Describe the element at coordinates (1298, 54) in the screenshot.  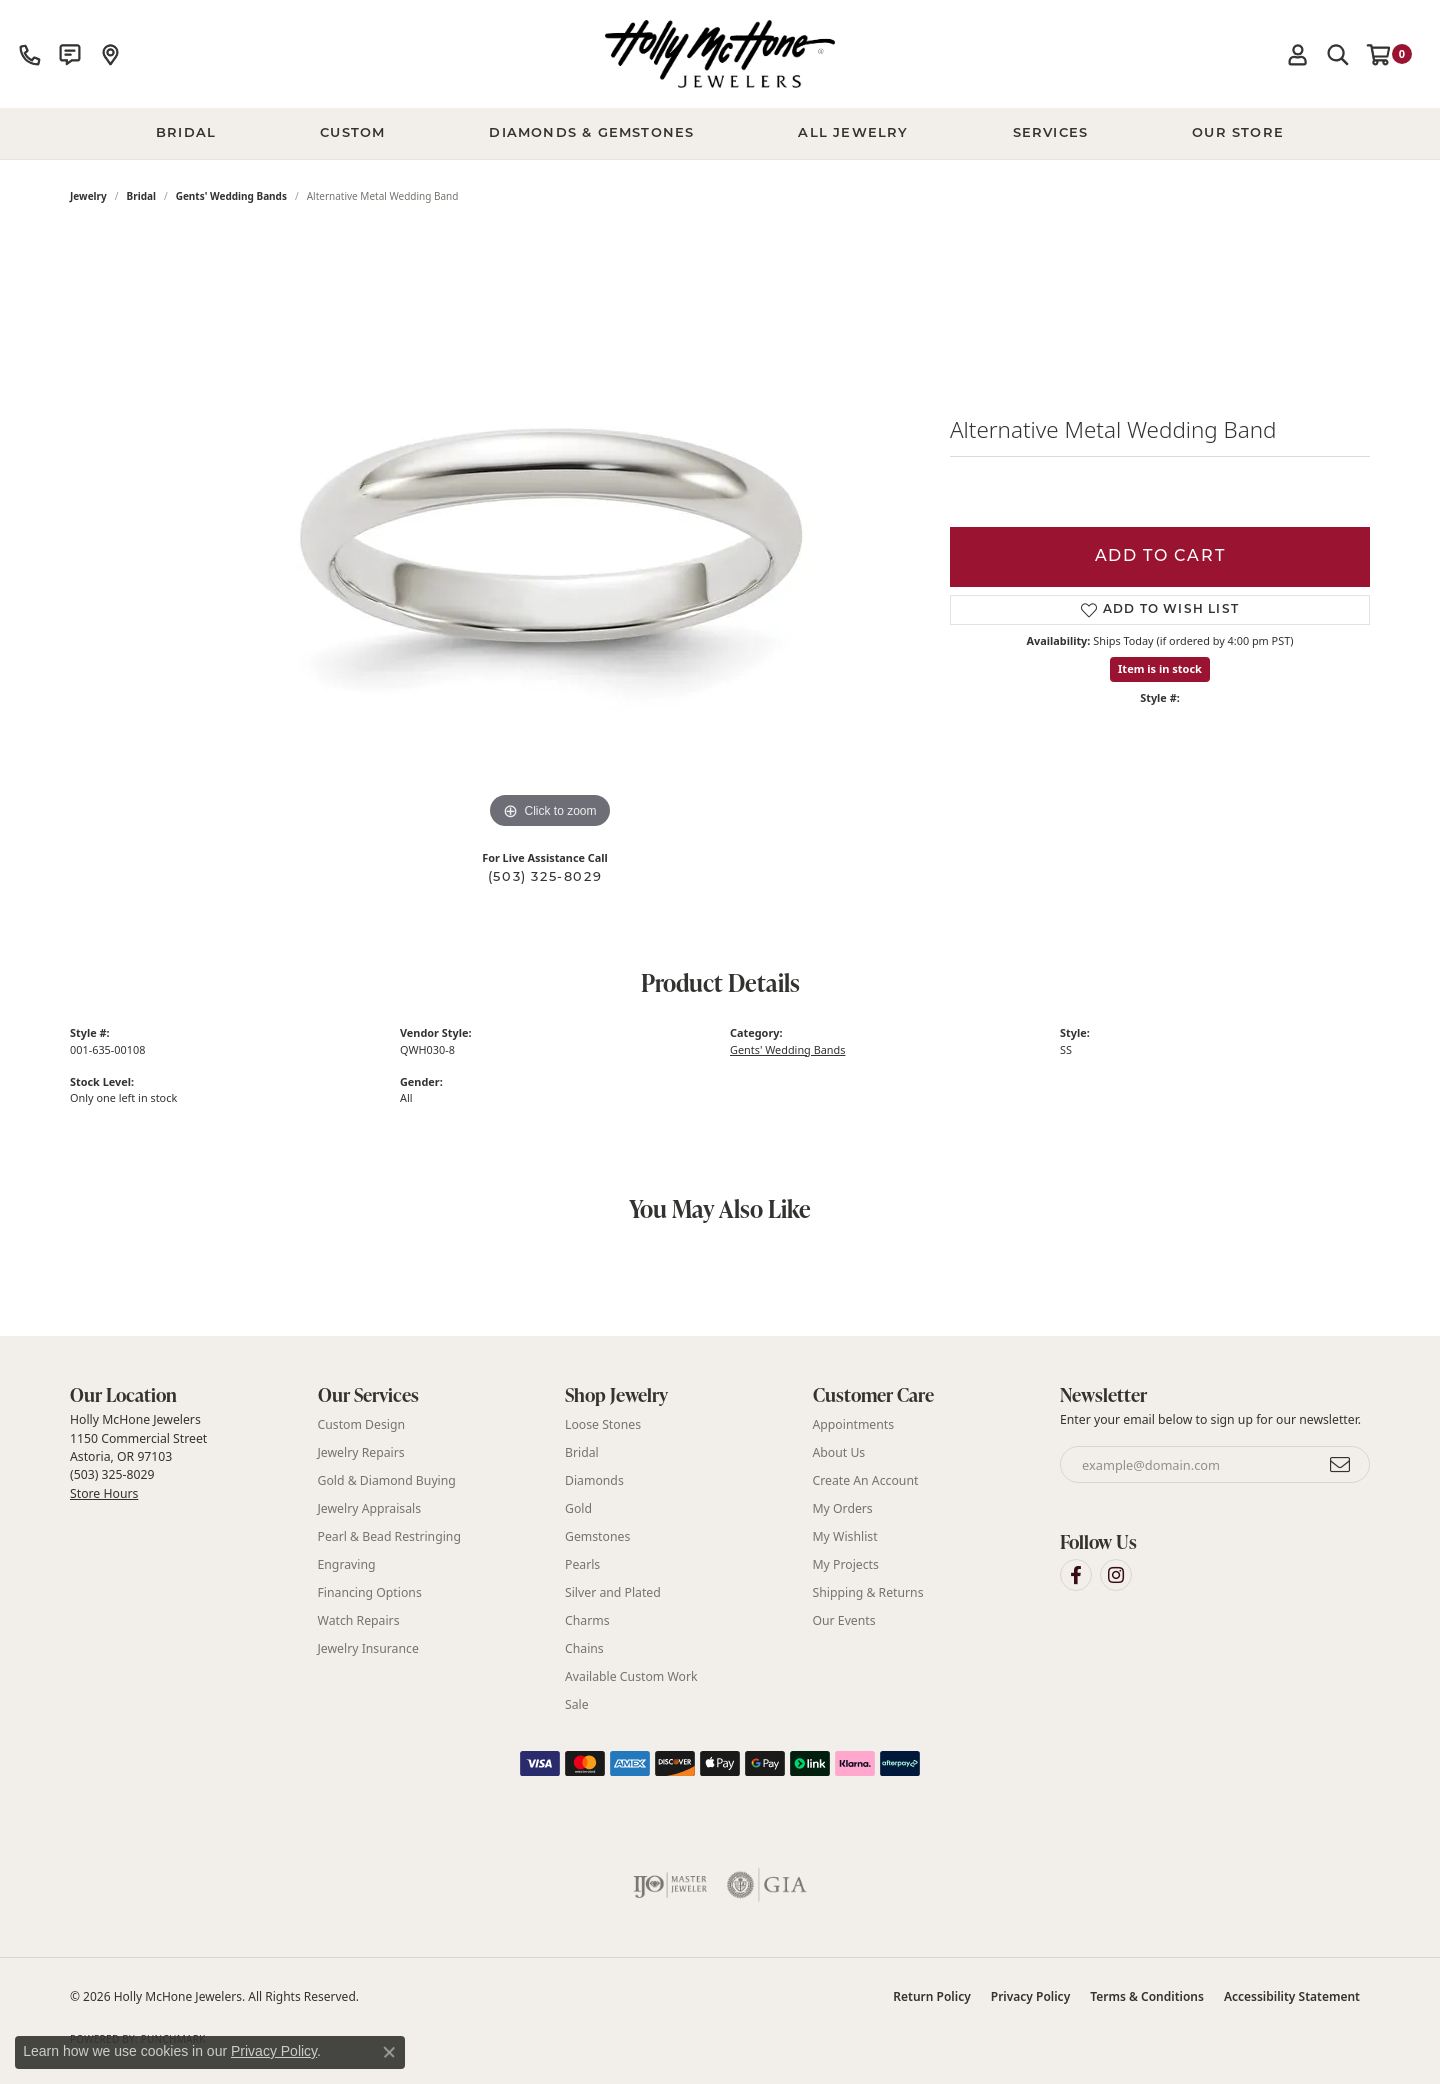
I see `[button]` at that location.